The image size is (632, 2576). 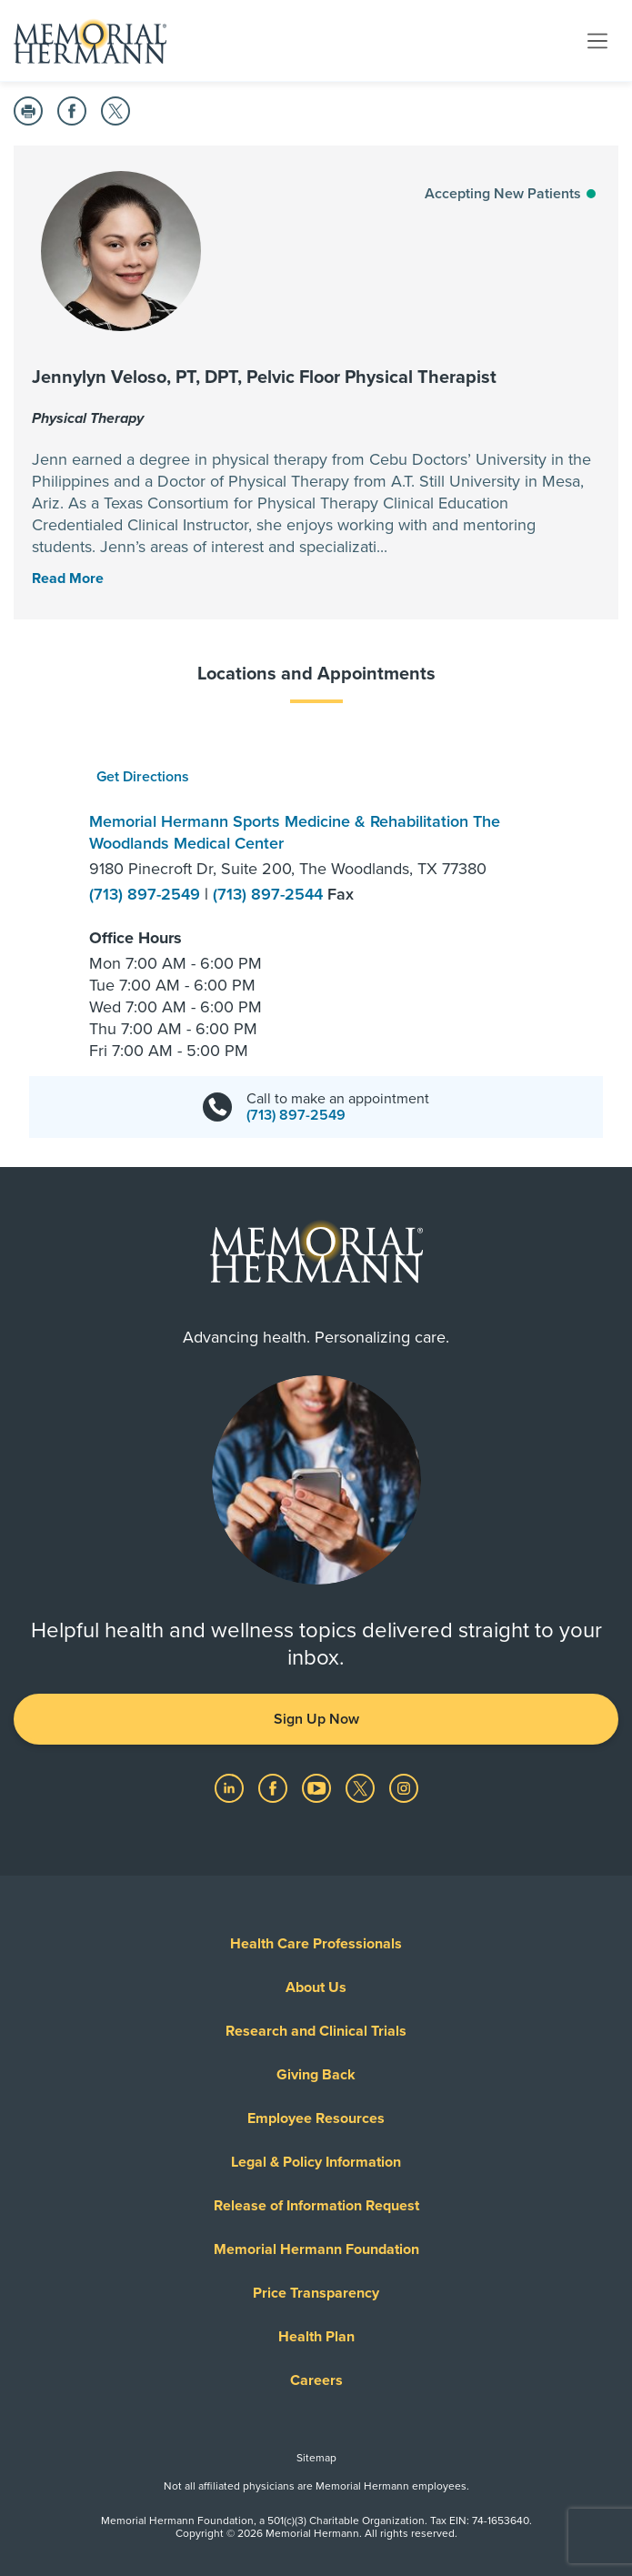 What do you see at coordinates (270, 894) in the screenshot?
I see `(713) 897-2544` at bounding box center [270, 894].